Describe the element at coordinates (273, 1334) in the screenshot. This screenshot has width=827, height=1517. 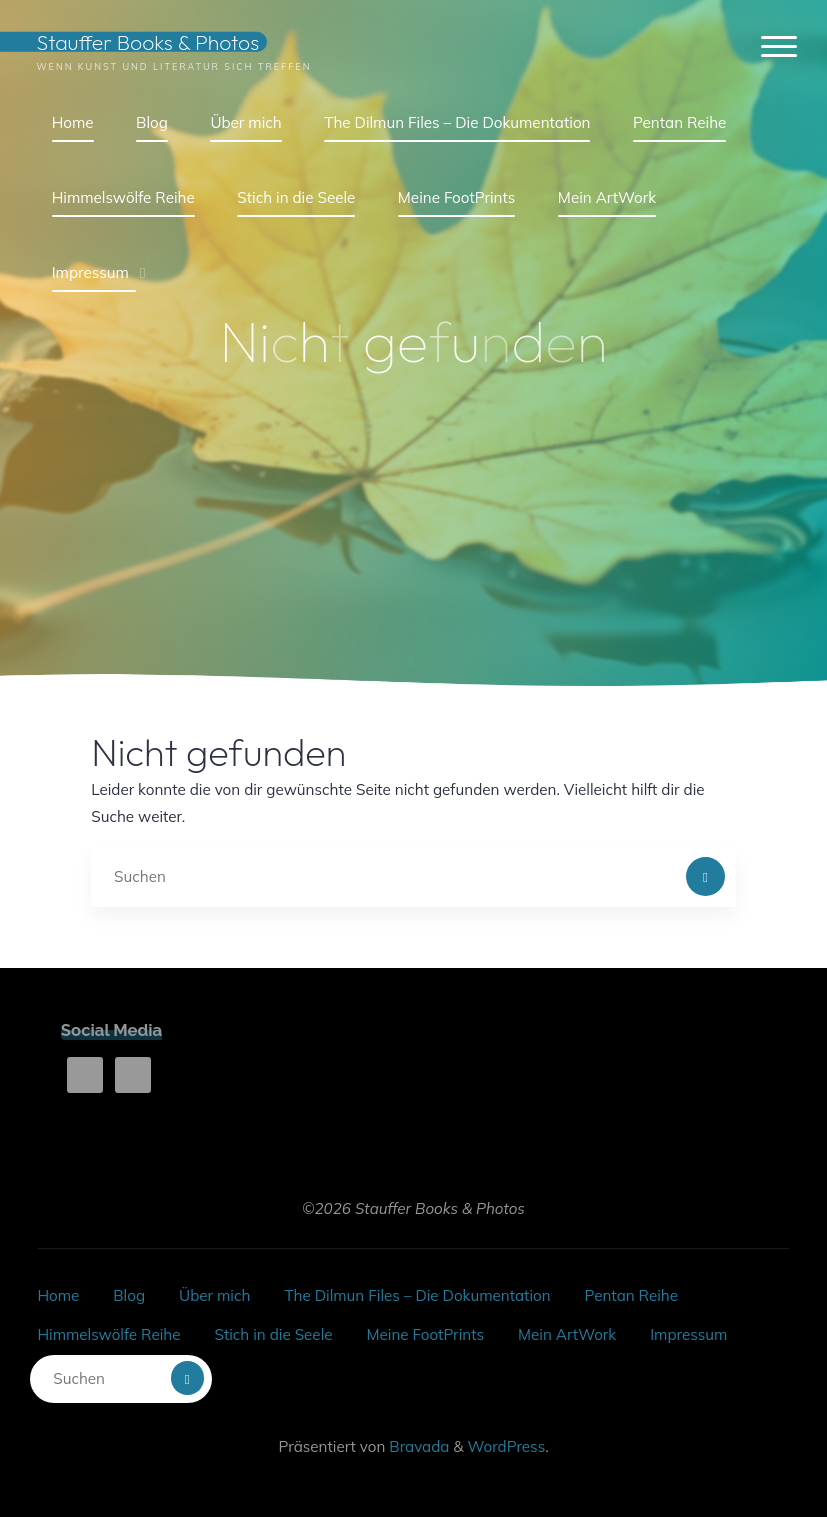
I see `Stich in die Seele` at that location.